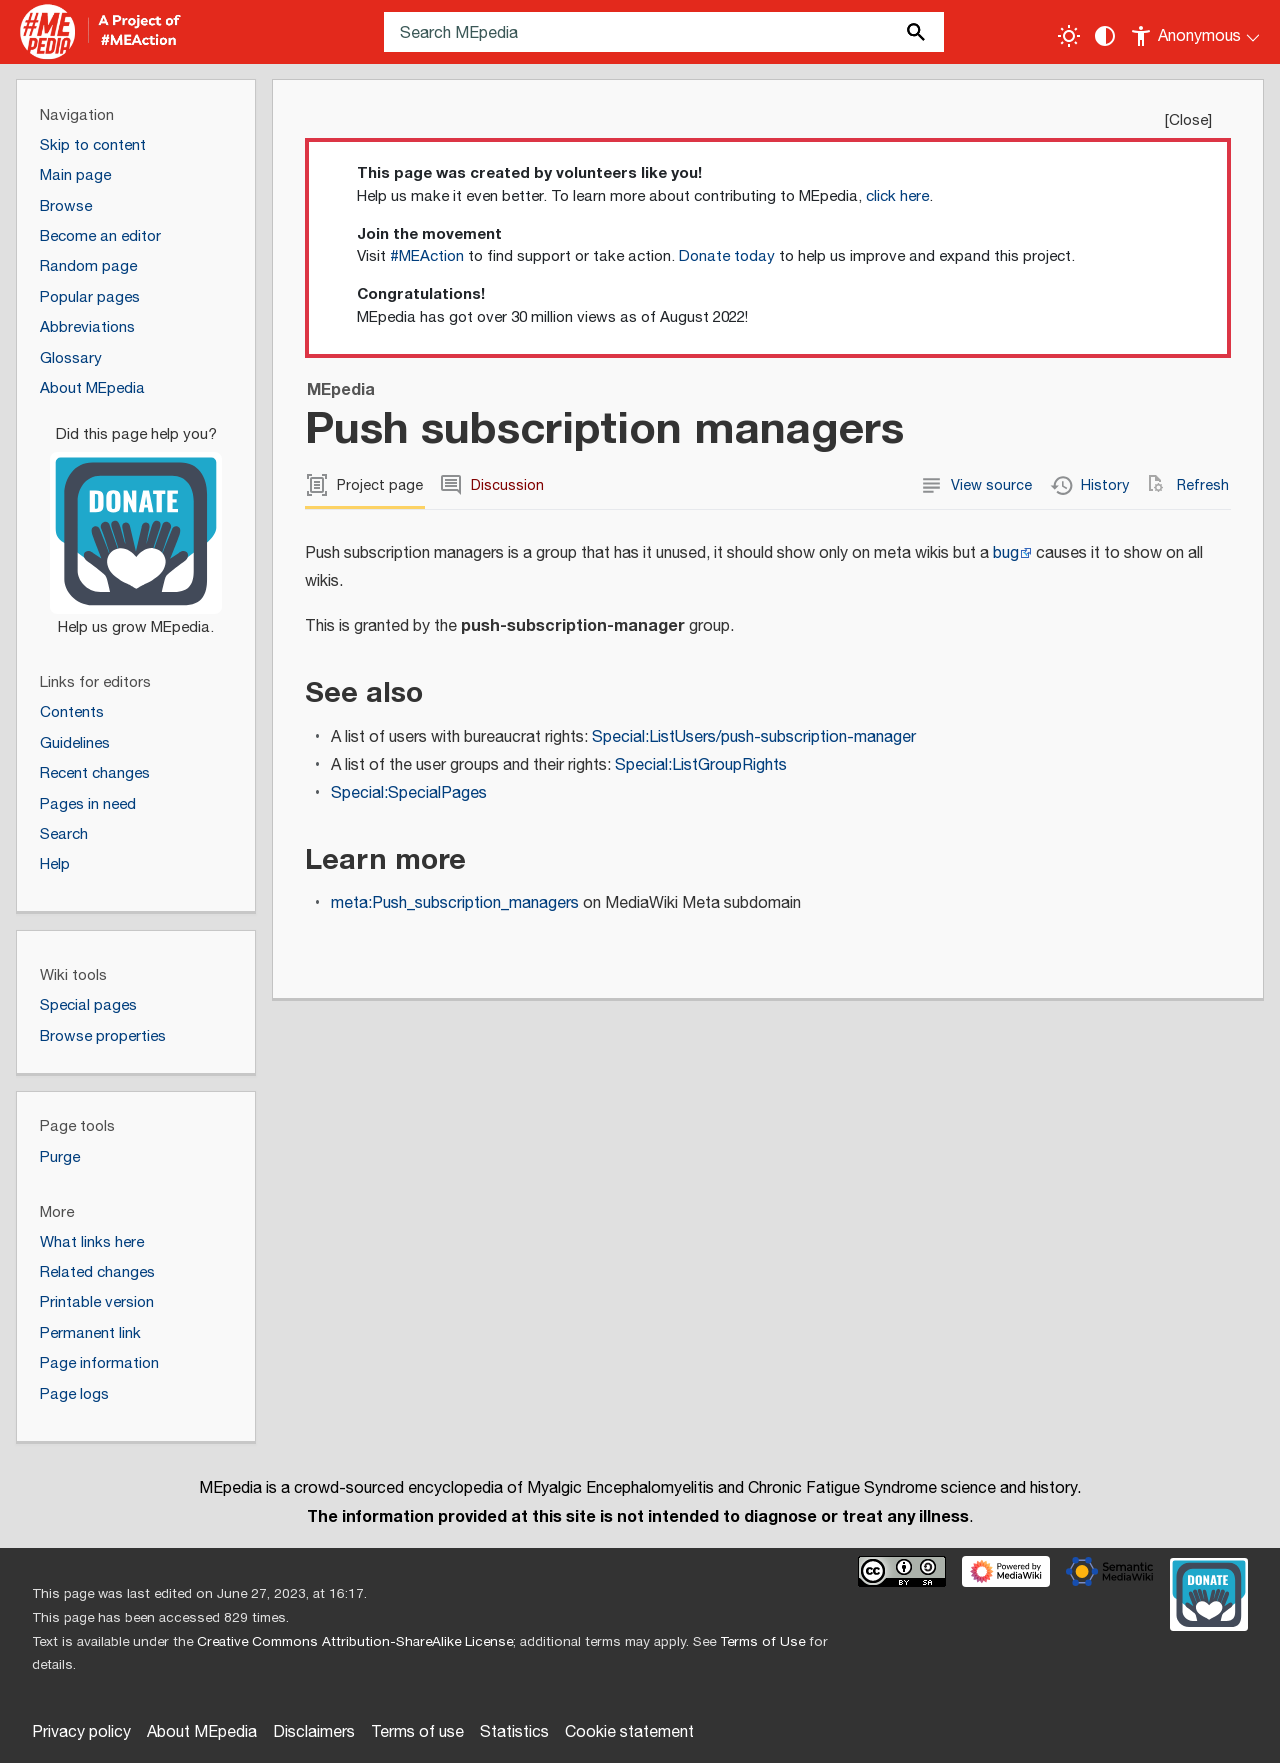 This screenshot has width=1280, height=1763. I want to click on Privacy policy, so click(81, 1732).